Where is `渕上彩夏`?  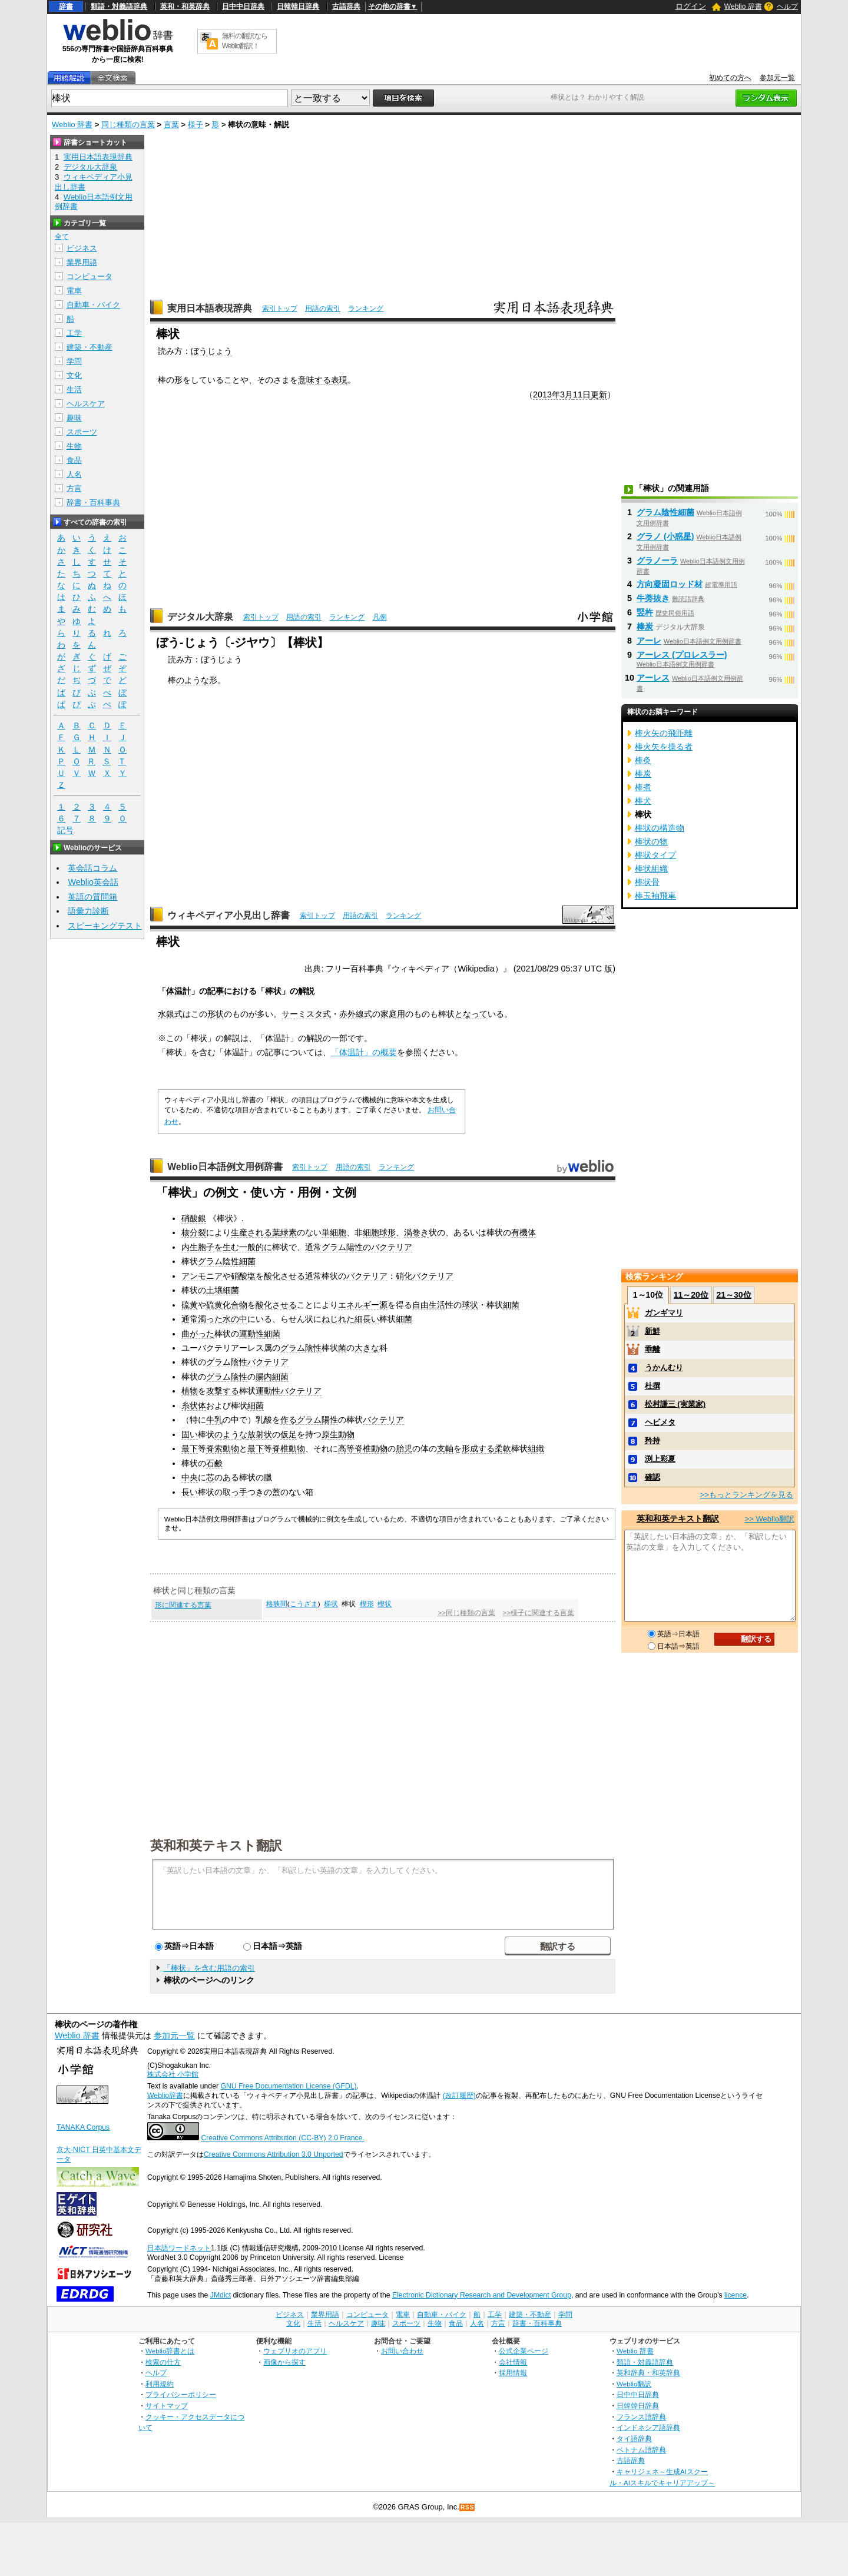 渕上彩夏 is located at coordinates (660, 1458).